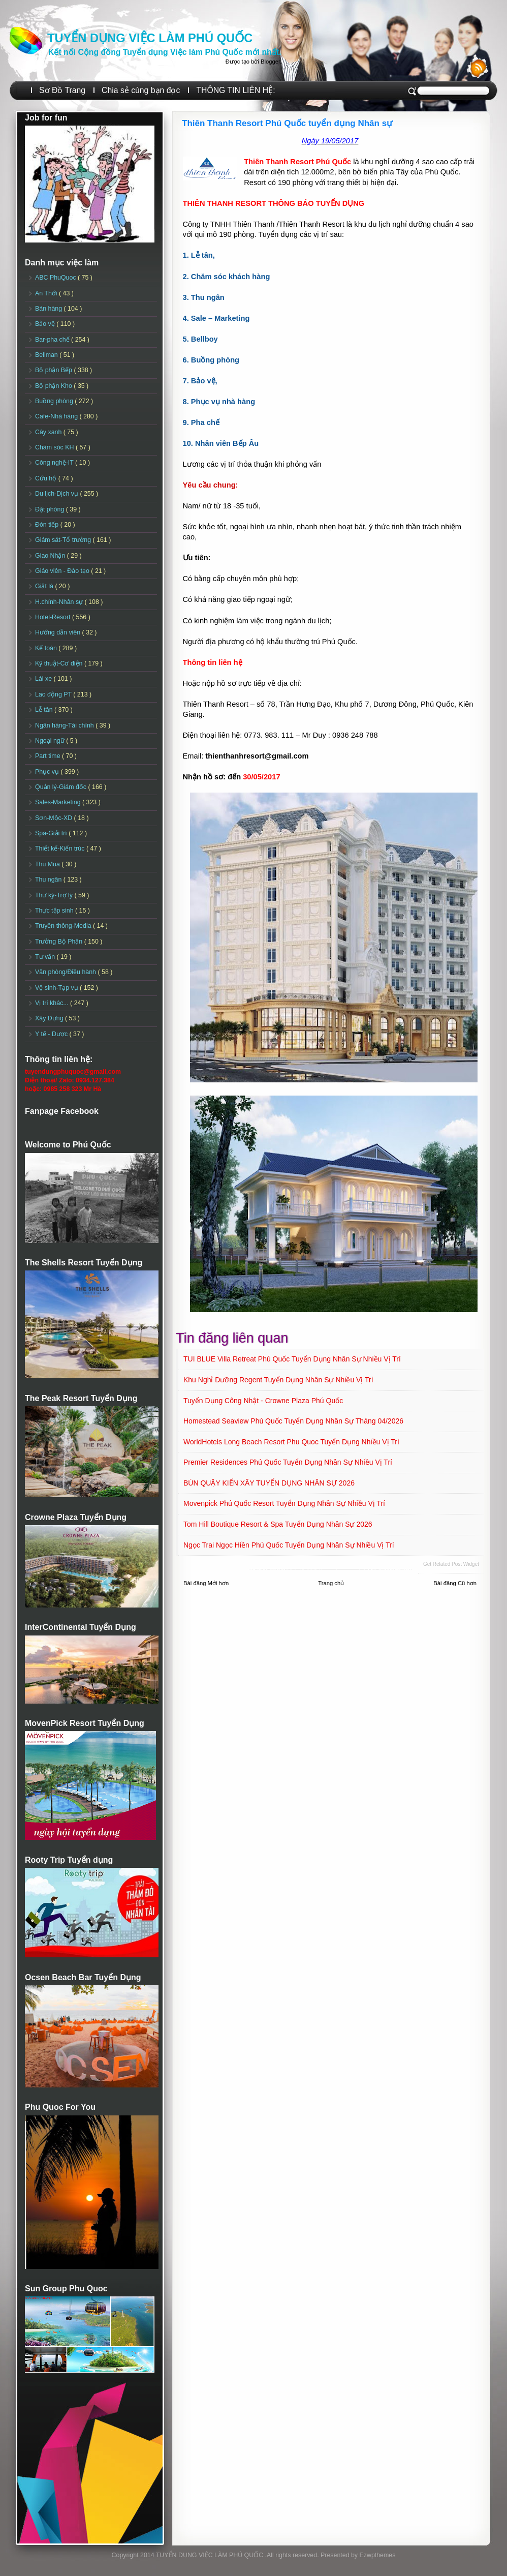  I want to click on Văn phòng/Điều hành, so click(66, 972).